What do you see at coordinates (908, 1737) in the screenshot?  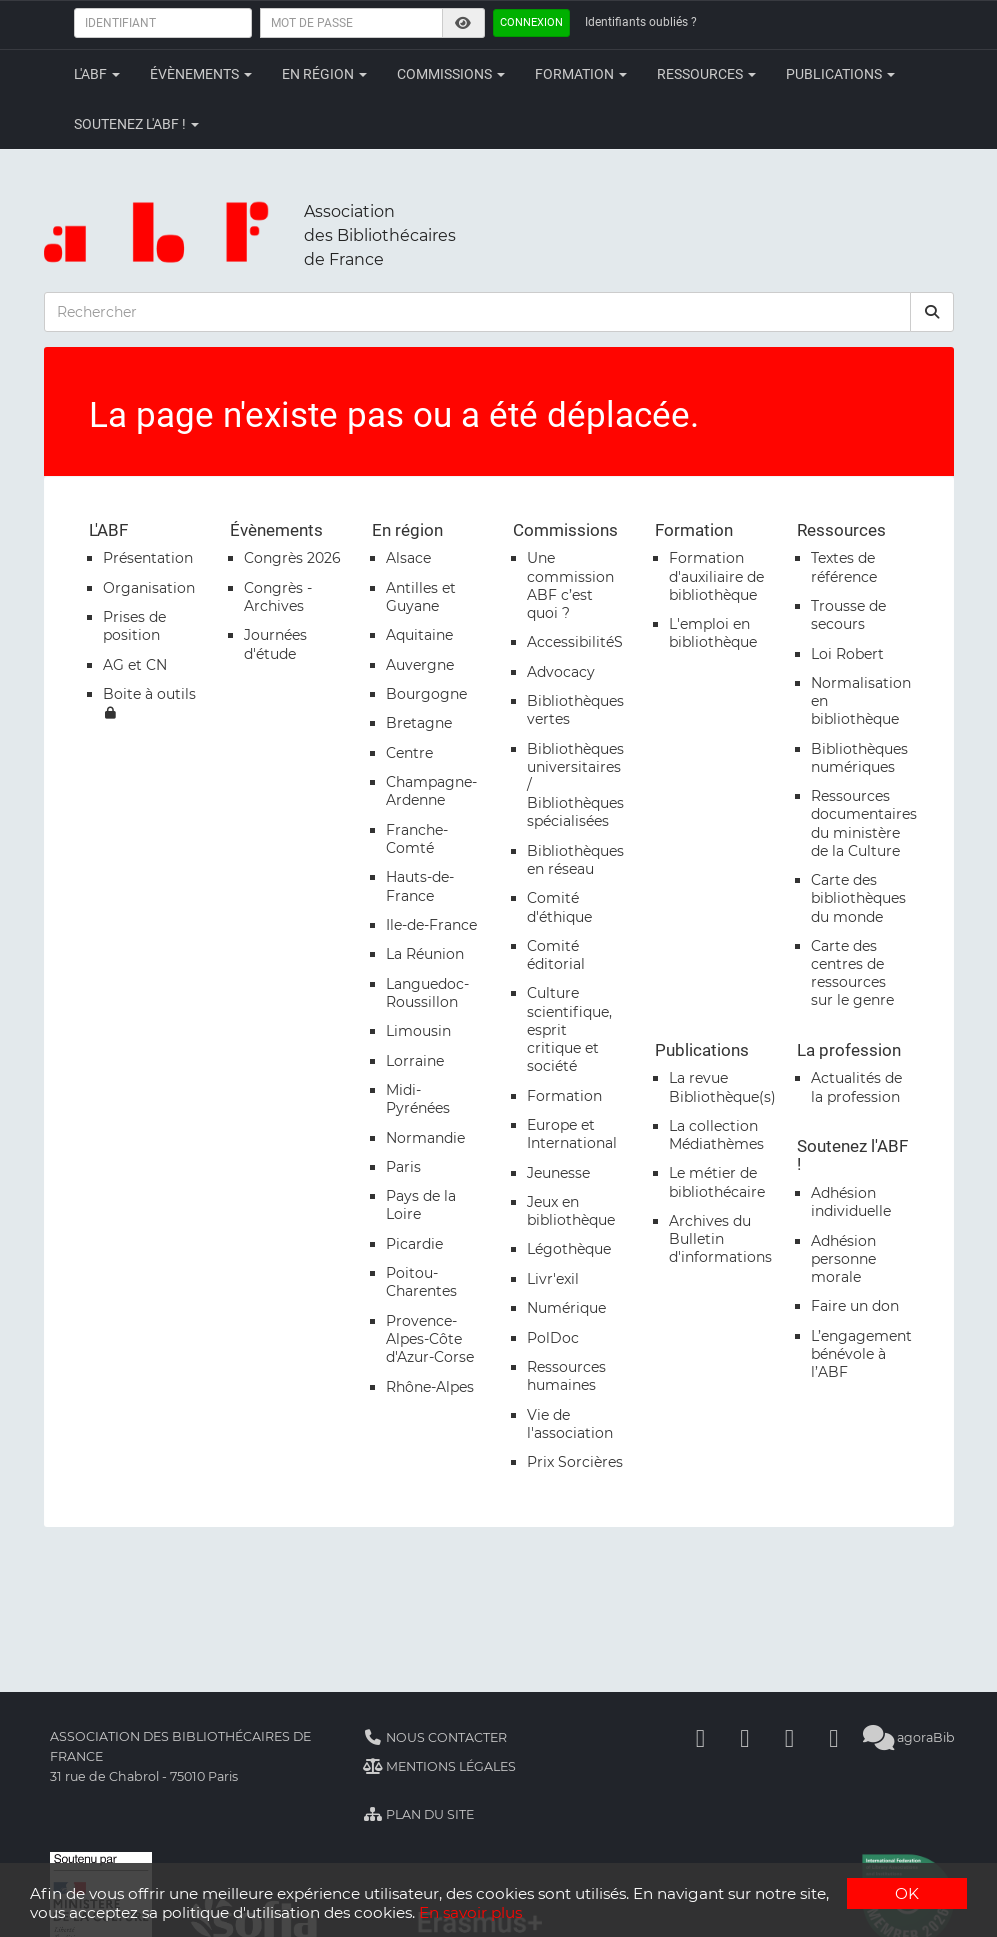 I see `agoraBib` at bounding box center [908, 1737].